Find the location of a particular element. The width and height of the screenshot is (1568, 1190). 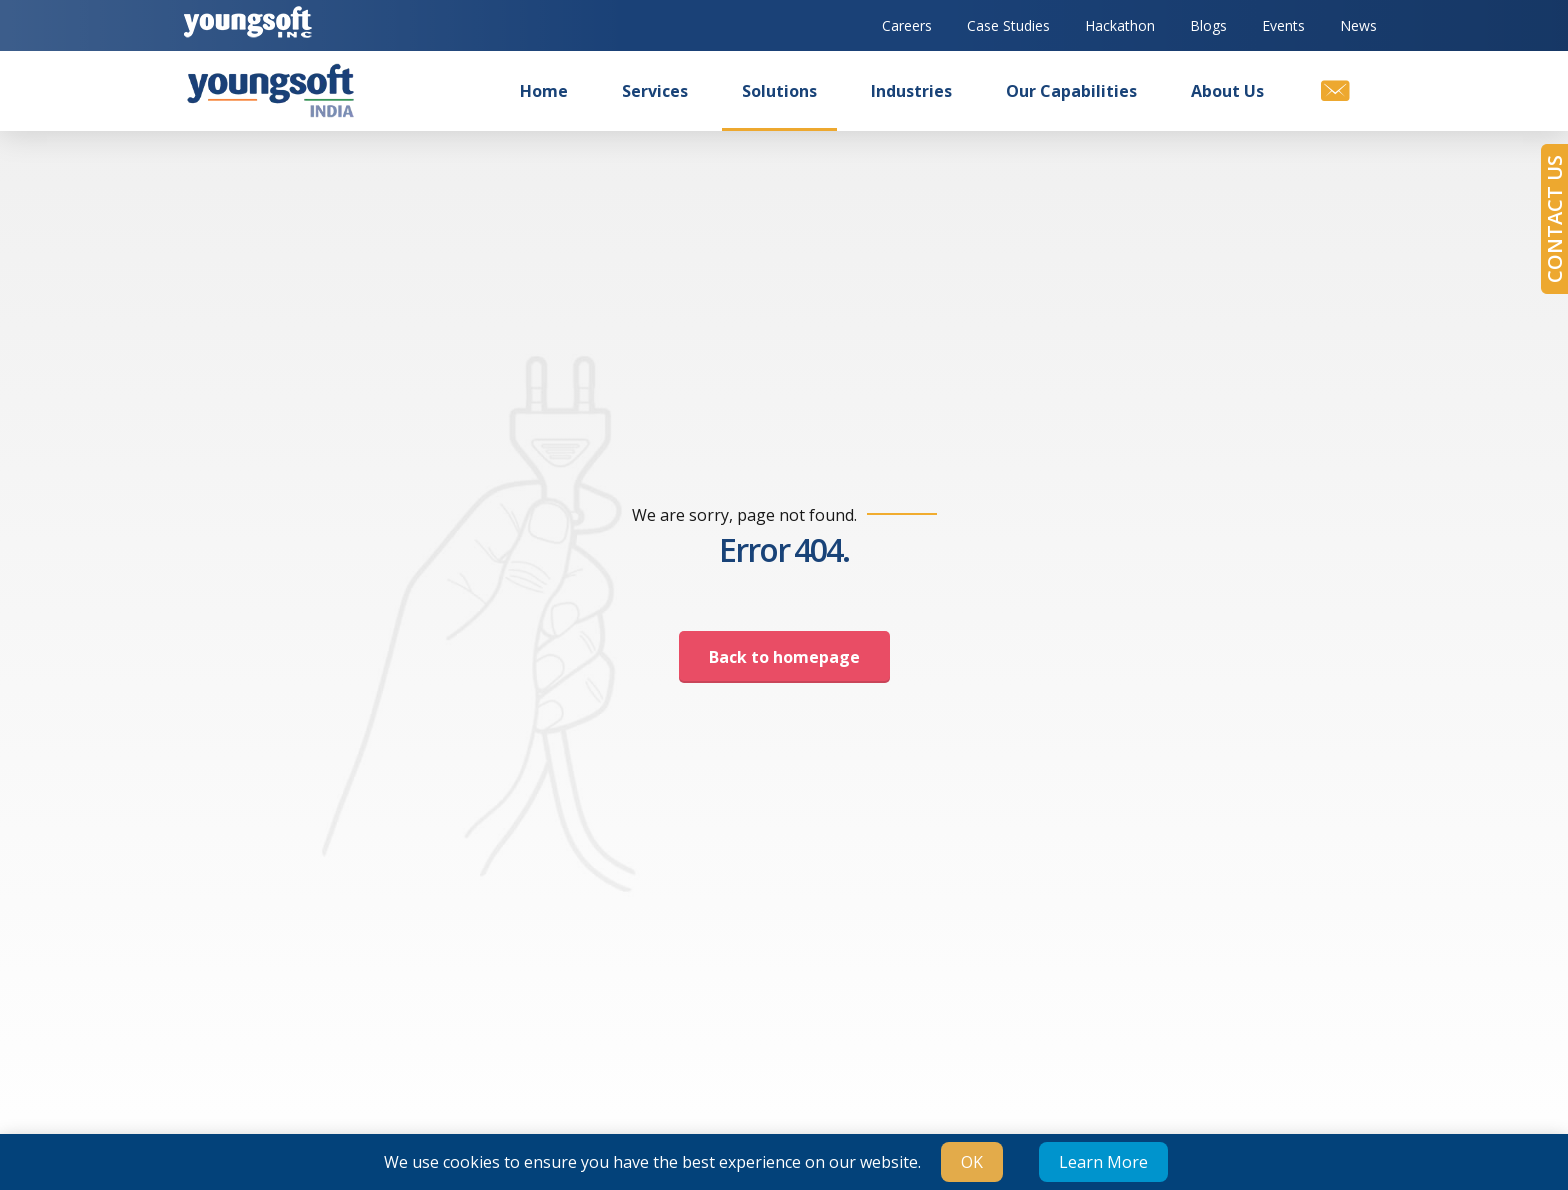

Home is located at coordinates (544, 91).